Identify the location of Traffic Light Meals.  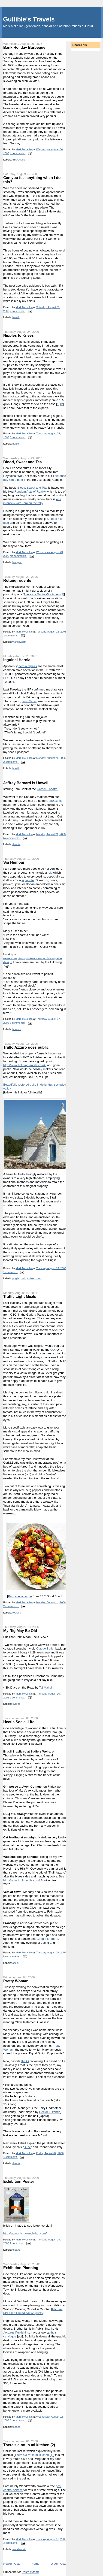
(19, 1296).